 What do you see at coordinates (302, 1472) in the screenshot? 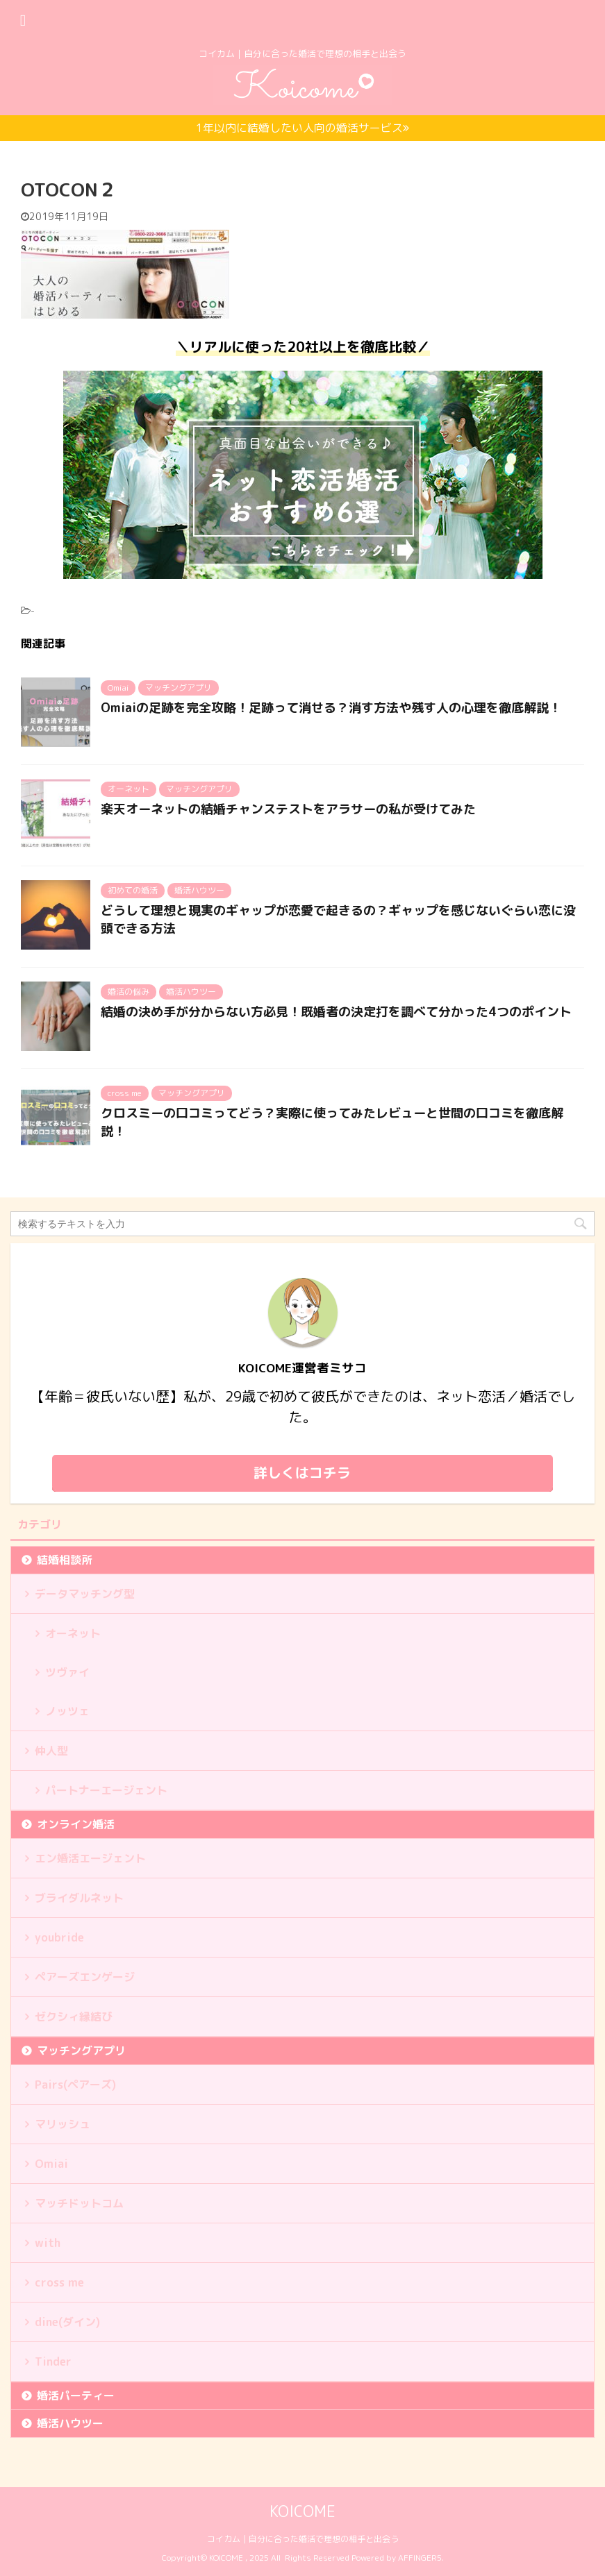
I see `詳しくはコチラ` at bounding box center [302, 1472].